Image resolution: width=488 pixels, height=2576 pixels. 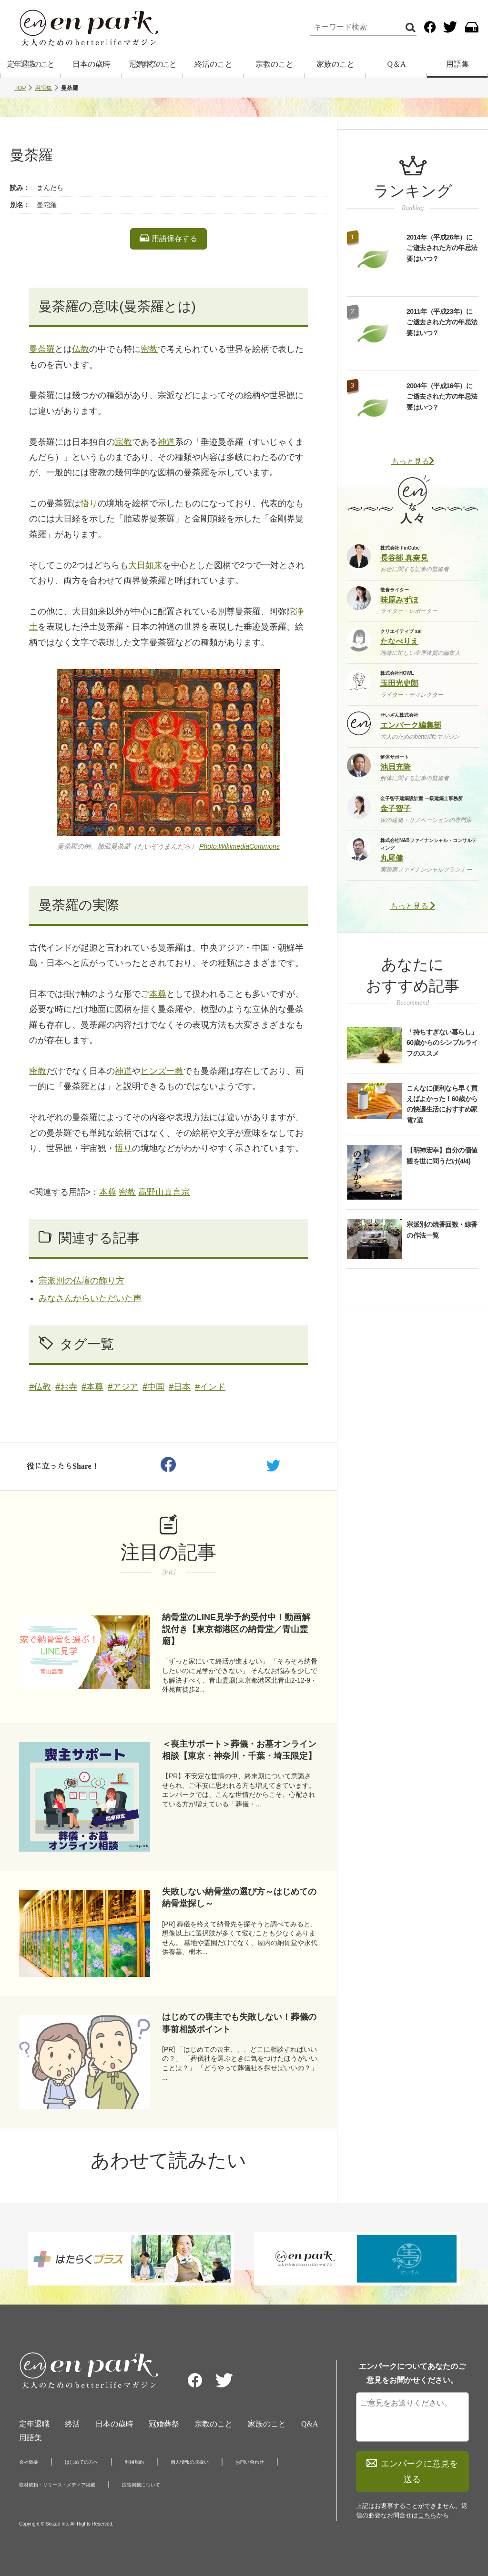 I want to click on 神道, so click(x=166, y=442).